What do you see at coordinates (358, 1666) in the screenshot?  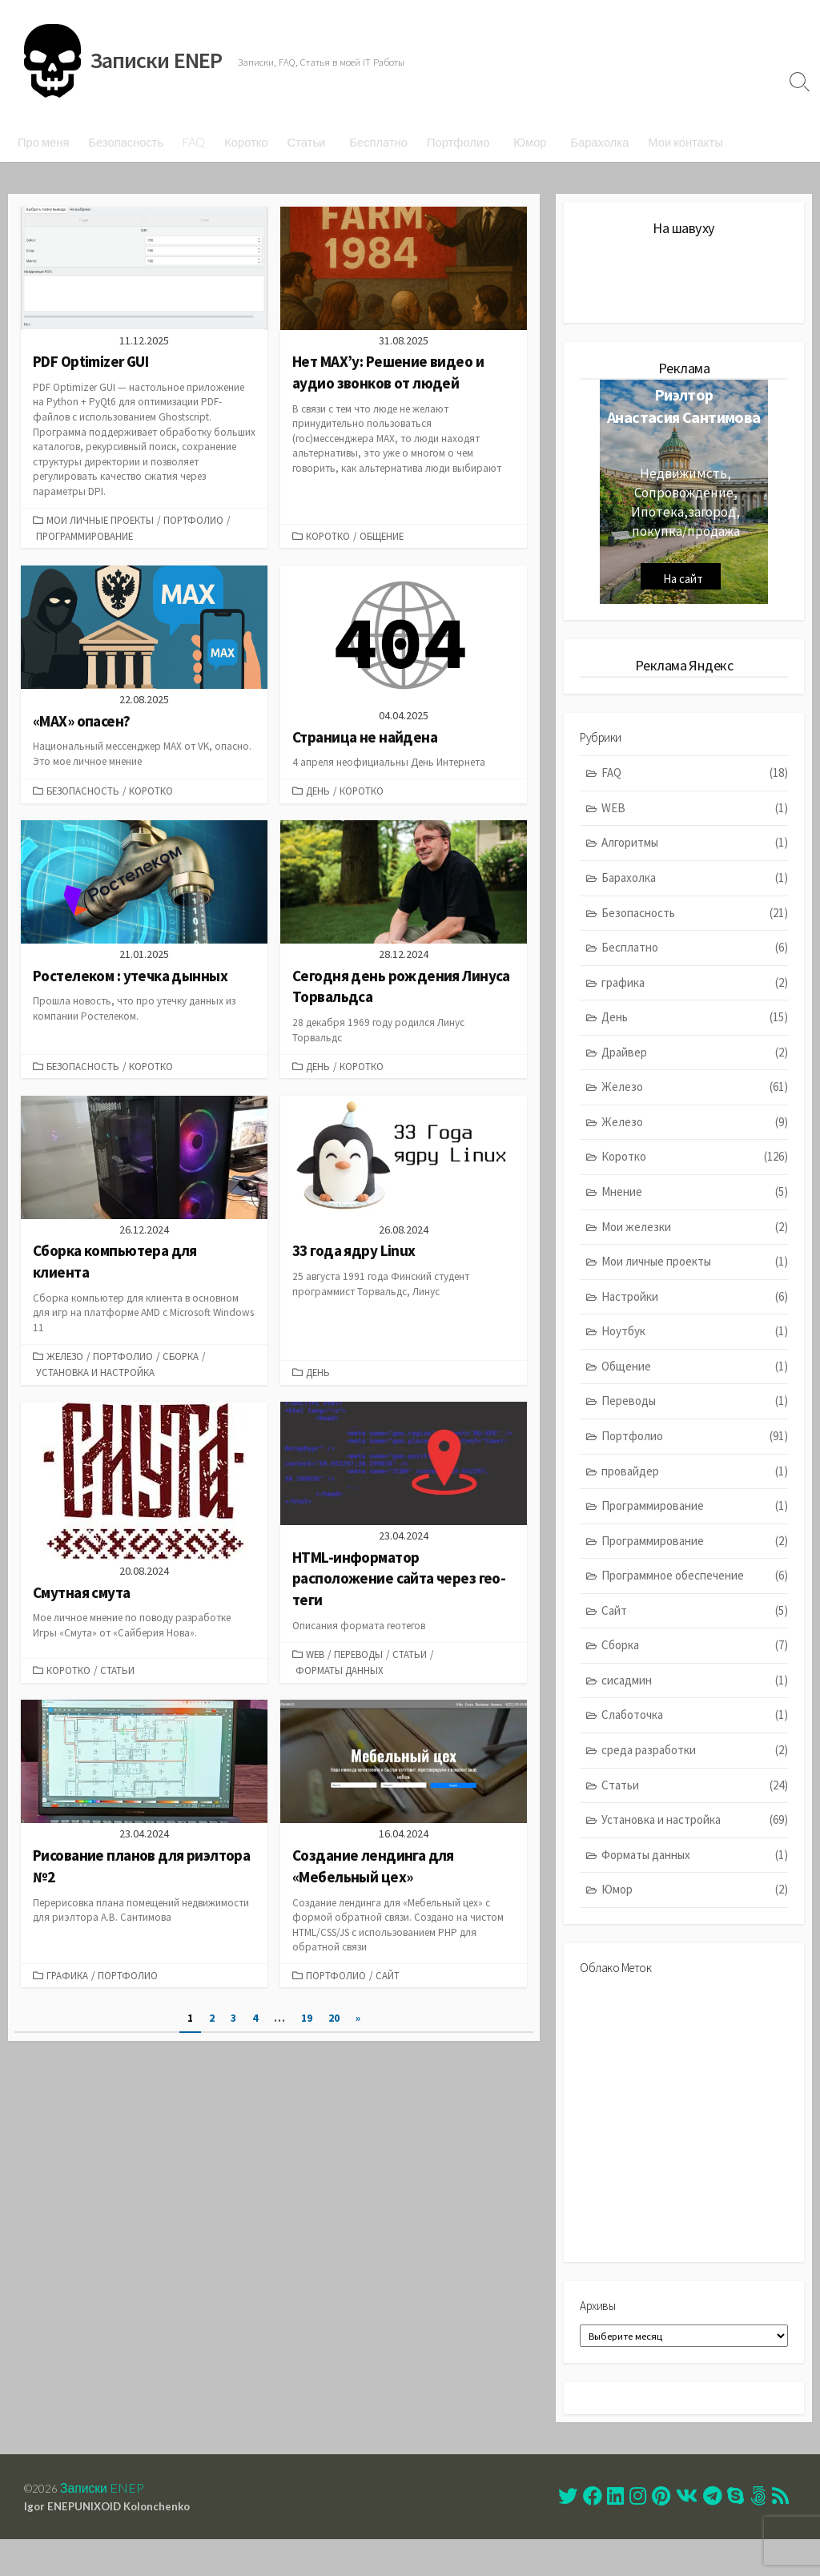 I see `Переводы` at bounding box center [358, 1666].